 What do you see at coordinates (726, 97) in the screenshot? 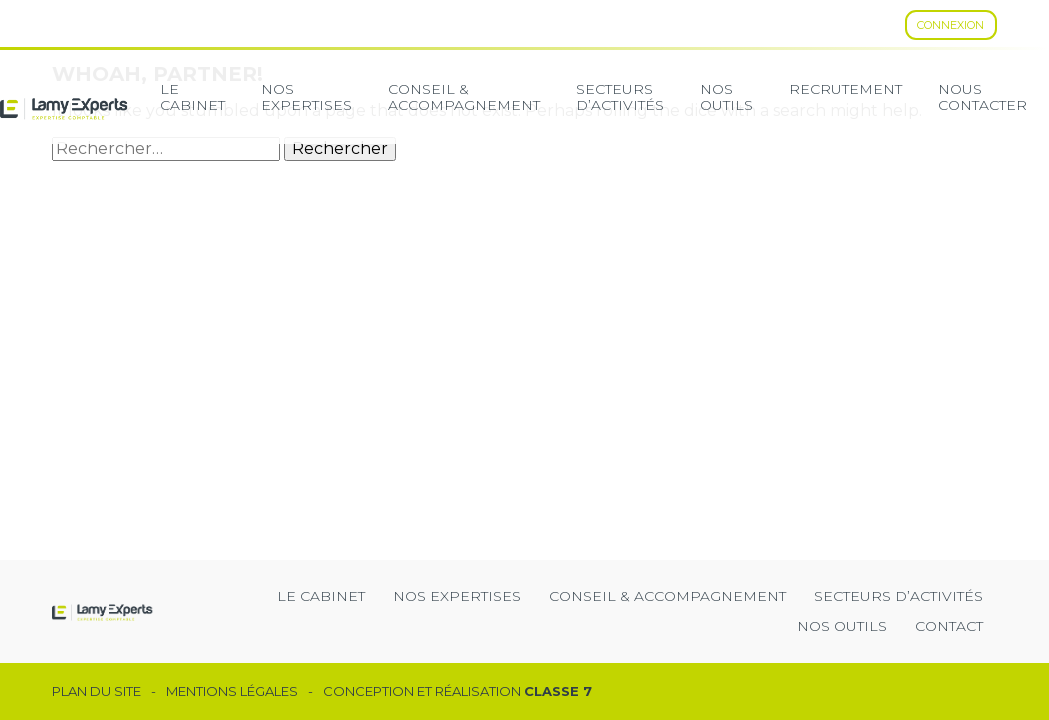
I see `Nos Outils` at bounding box center [726, 97].